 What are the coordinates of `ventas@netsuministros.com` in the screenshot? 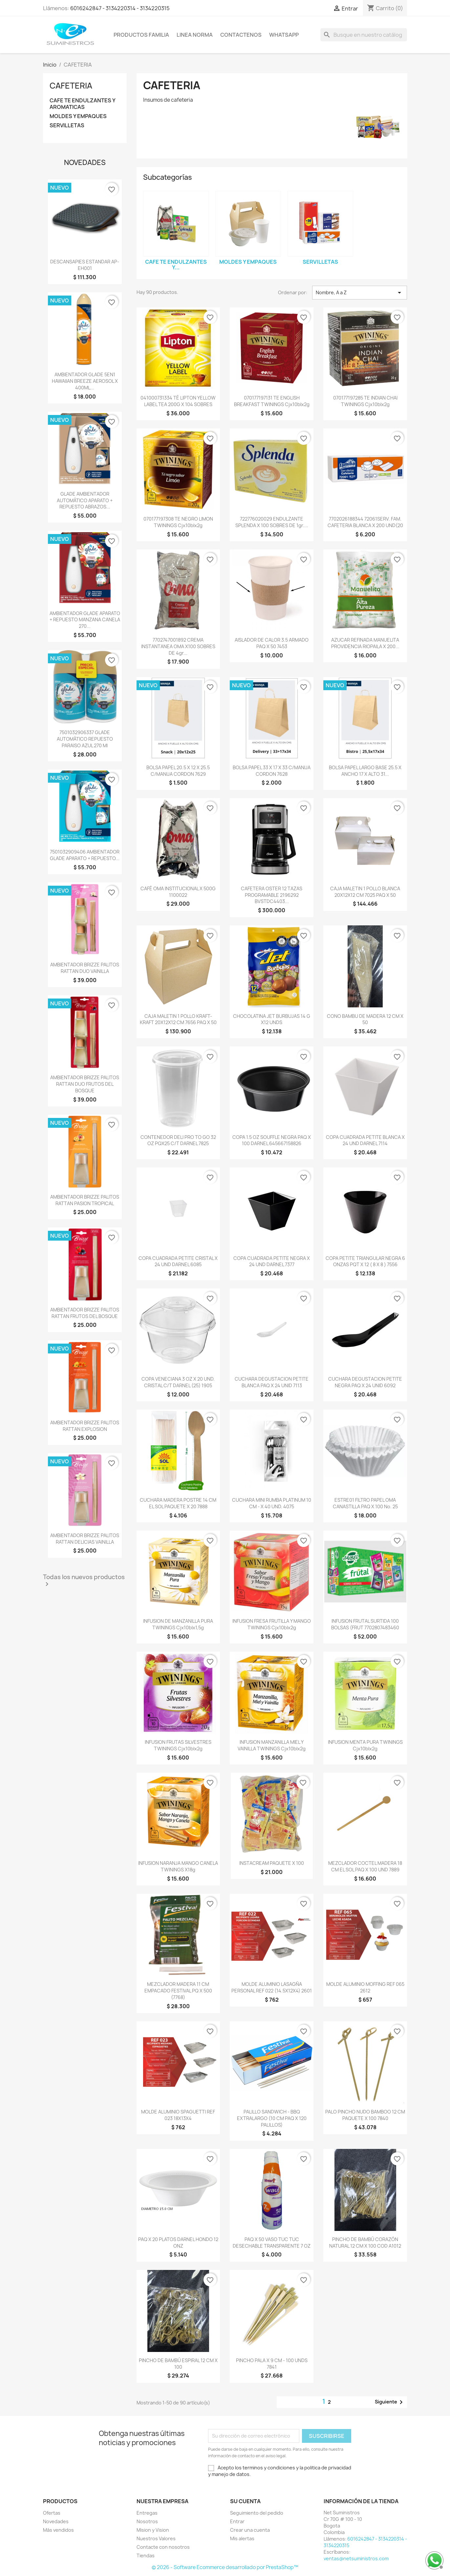 It's located at (356, 2558).